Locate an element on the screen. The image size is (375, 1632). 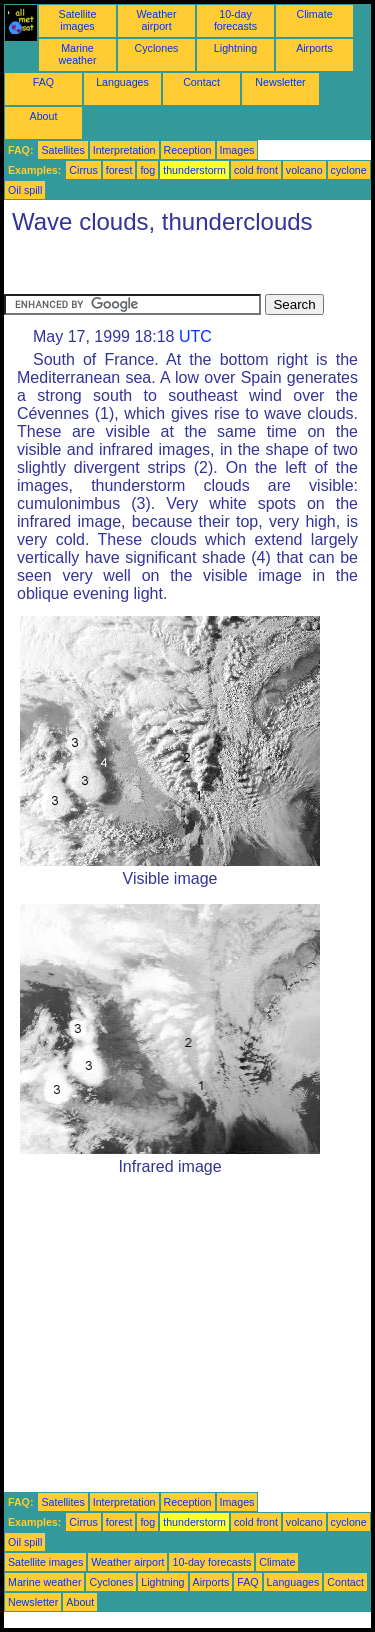
FAQ is located at coordinates (43, 82).